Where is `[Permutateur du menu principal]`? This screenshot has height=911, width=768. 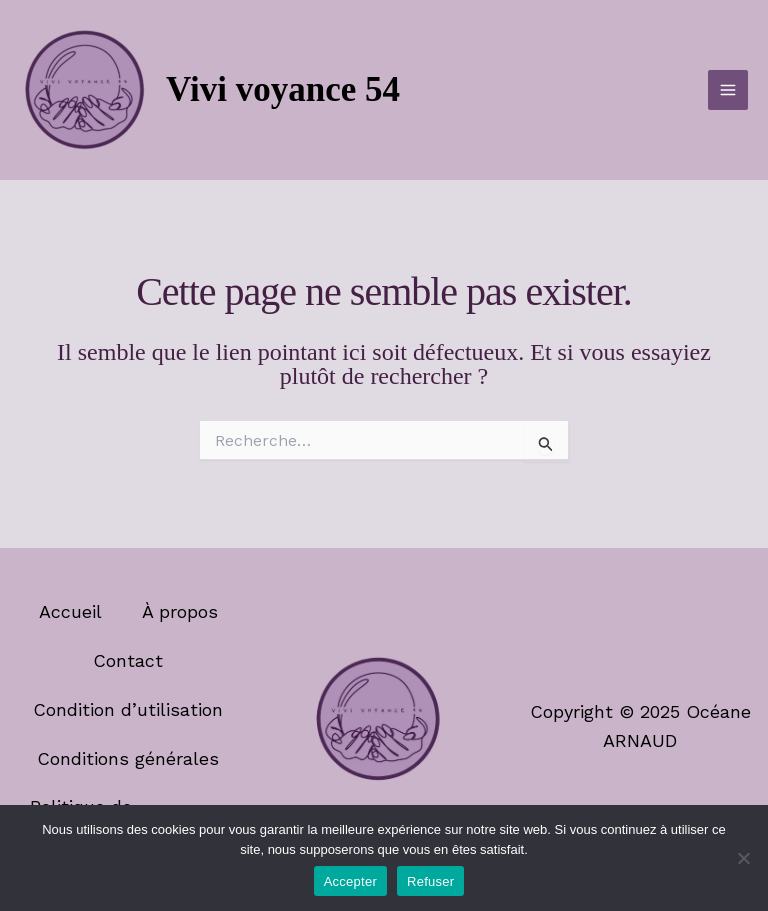 [Permutateur du menu principal] is located at coordinates (728, 90).